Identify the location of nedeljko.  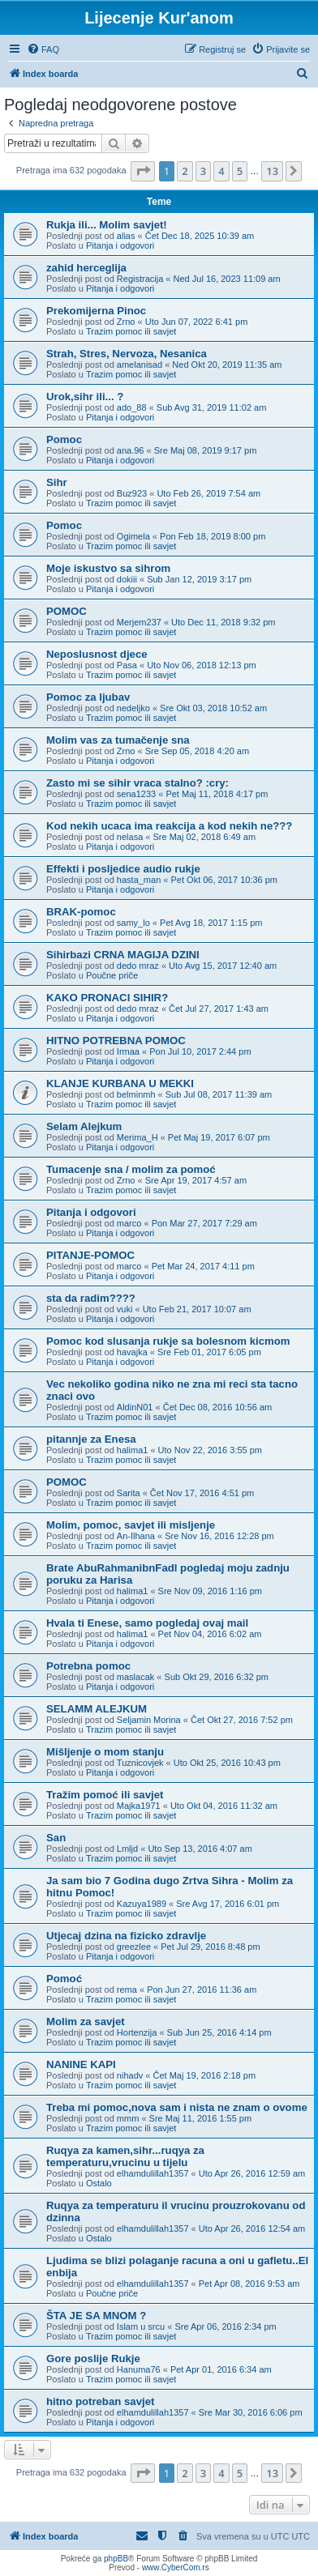
(133, 708).